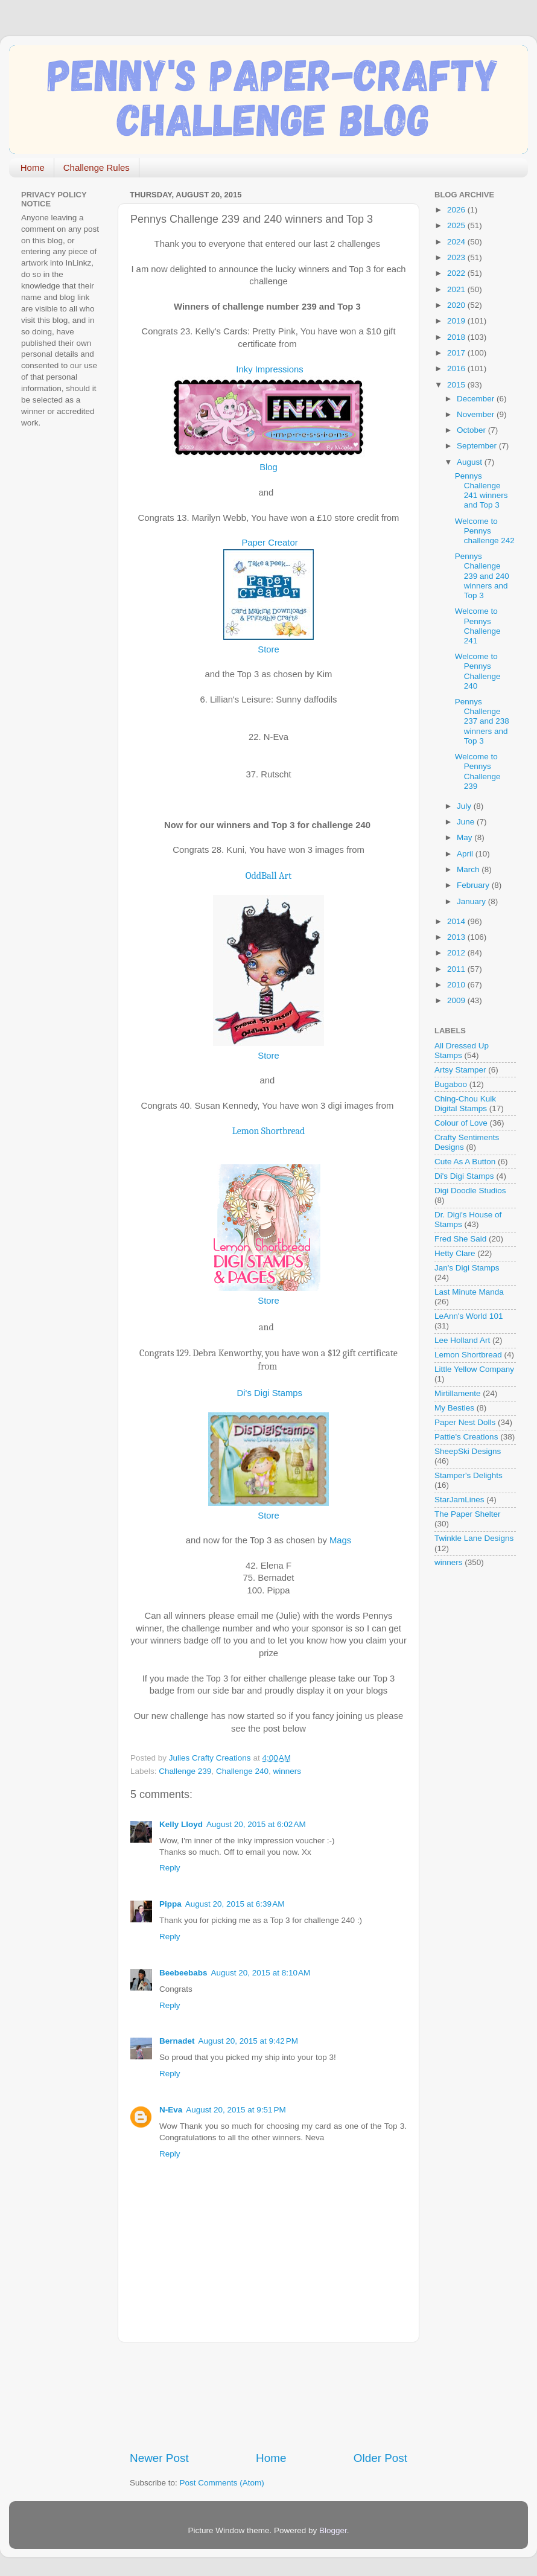 This screenshot has height=2576, width=537. Describe the element at coordinates (466, 1436) in the screenshot. I see `Pattie's Creations` at that location.